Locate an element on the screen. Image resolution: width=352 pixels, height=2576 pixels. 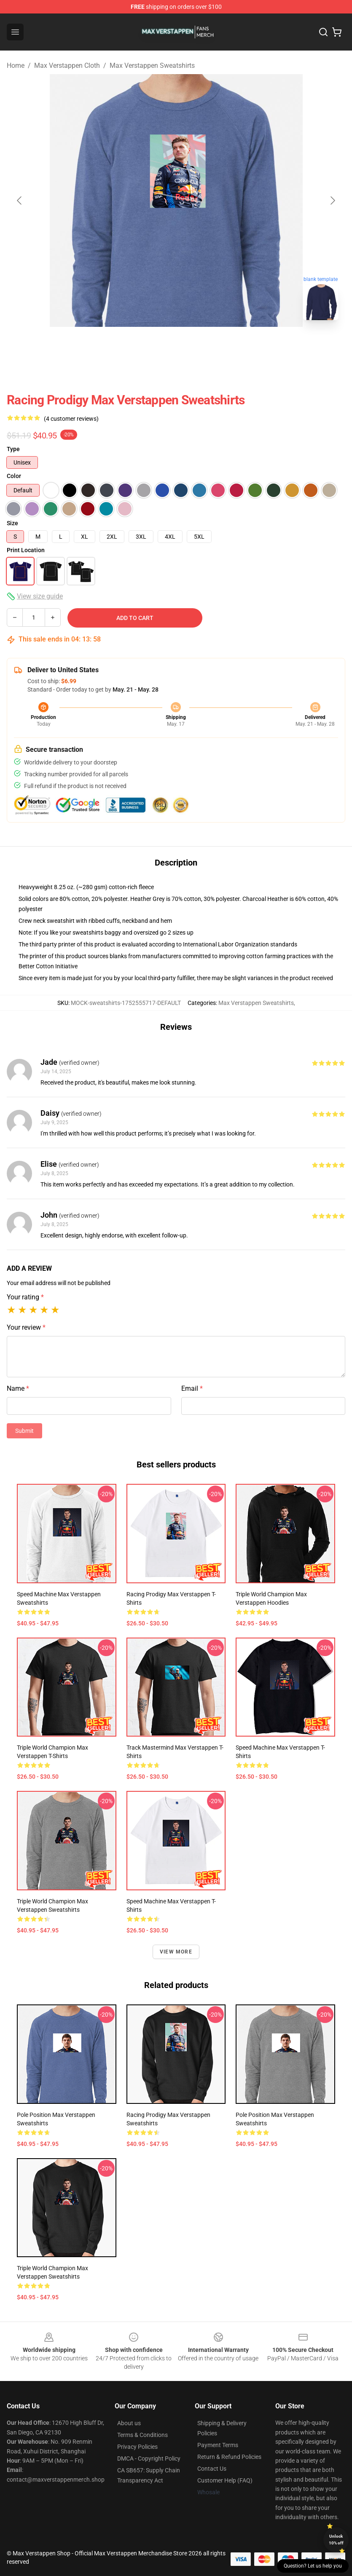
Max Verstappen Cloth is located at coordinates (67, 65).